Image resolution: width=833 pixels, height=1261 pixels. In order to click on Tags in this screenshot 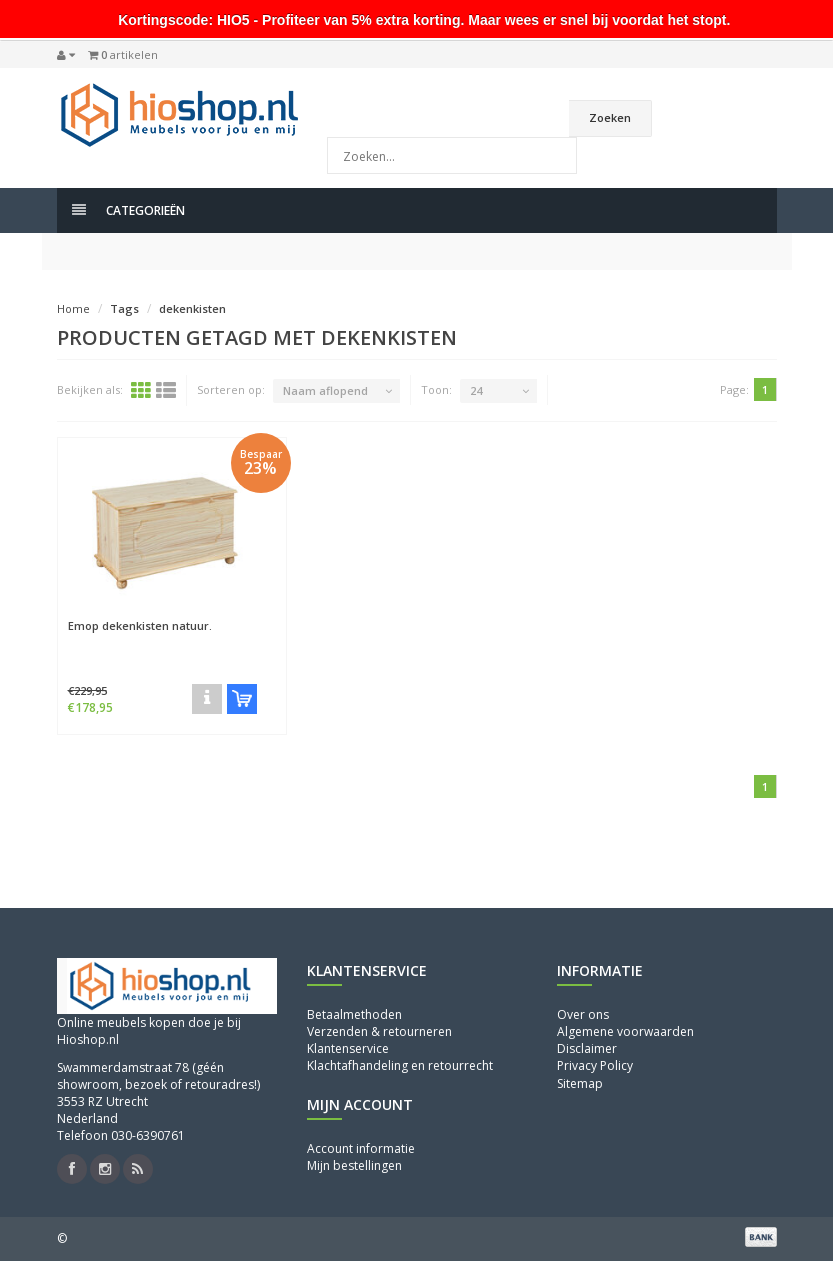, I will do `click(124, 308)`.